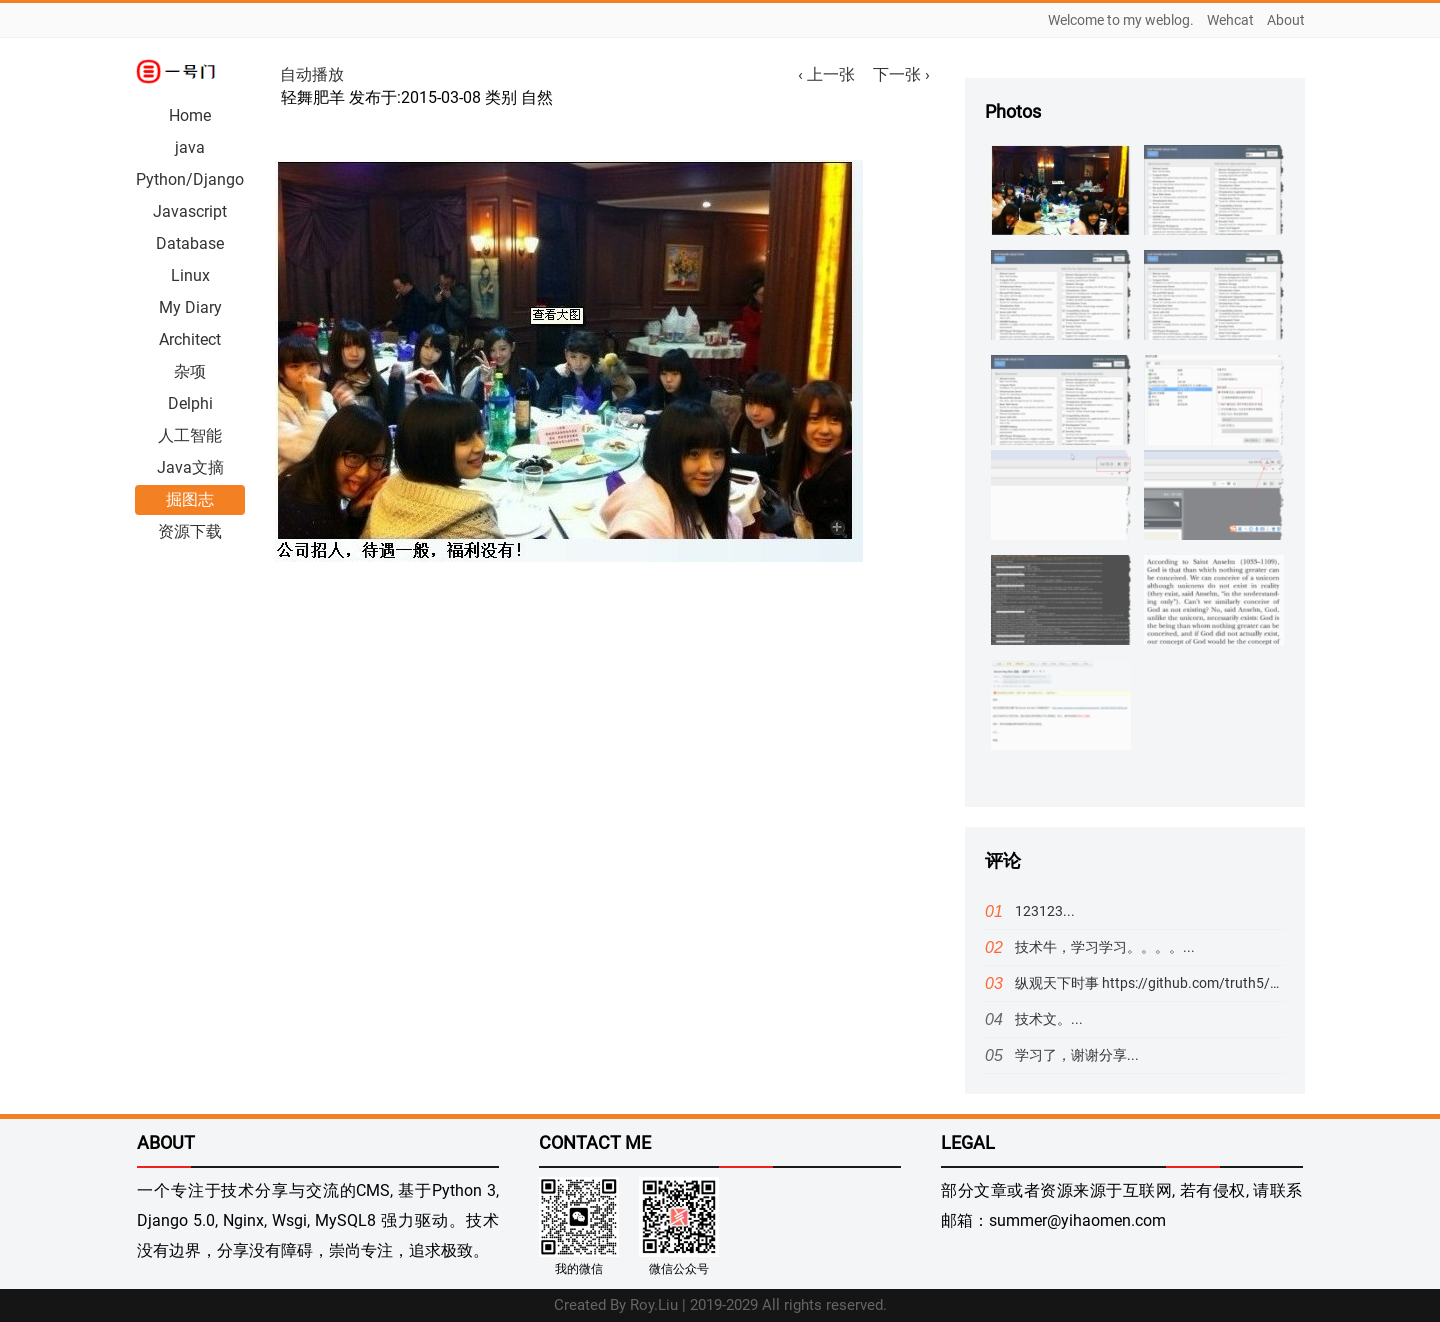 This screenshot has width=1440, height=1322. What do you see at coordinates (190, 179) in the screenshot?
I see `Python/Django` at bounding box center [190, 179].